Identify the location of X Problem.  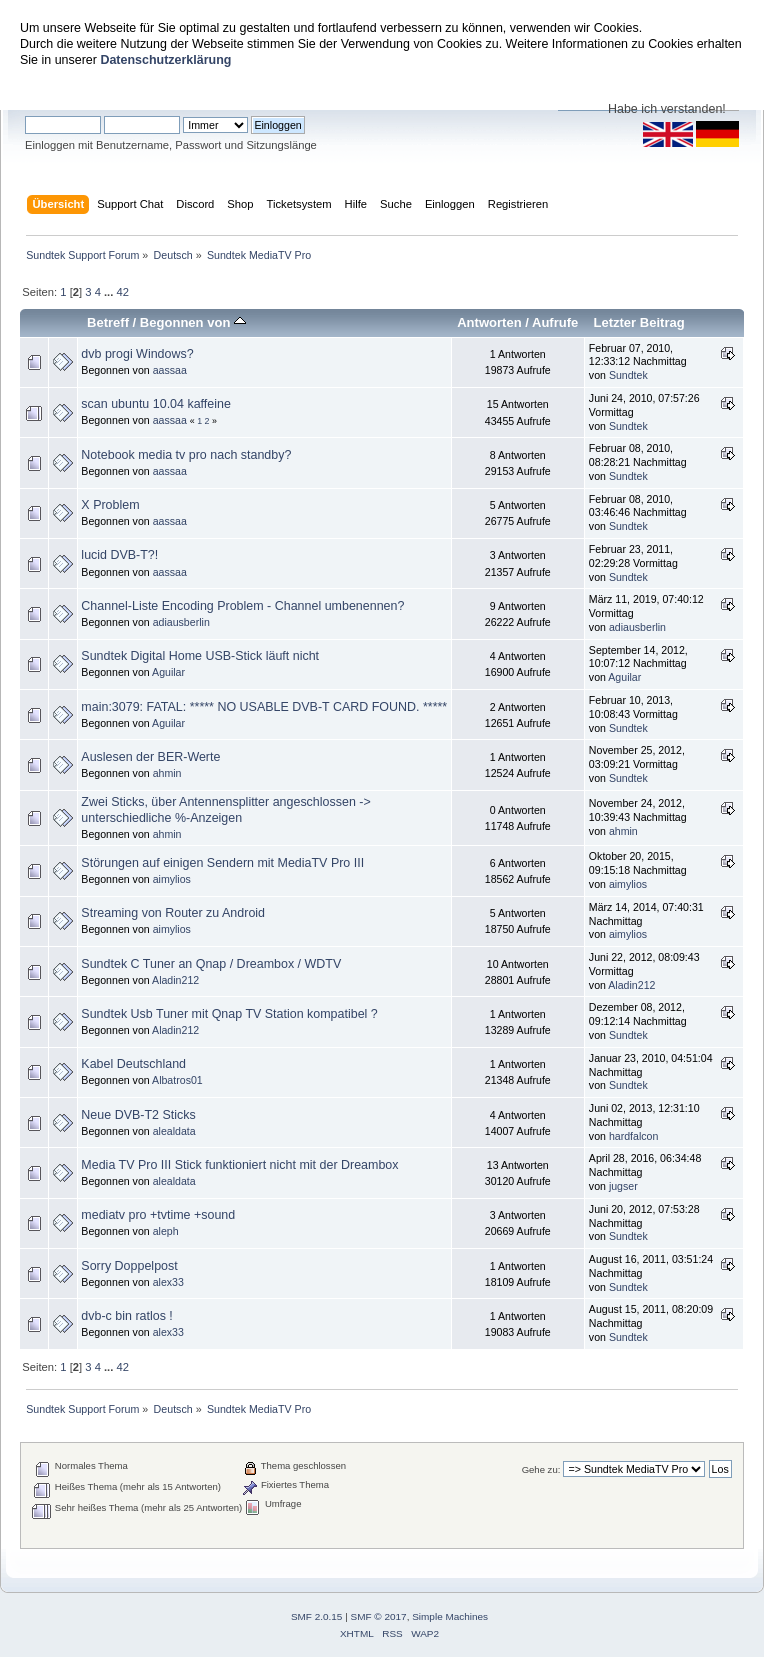
(110, 505).